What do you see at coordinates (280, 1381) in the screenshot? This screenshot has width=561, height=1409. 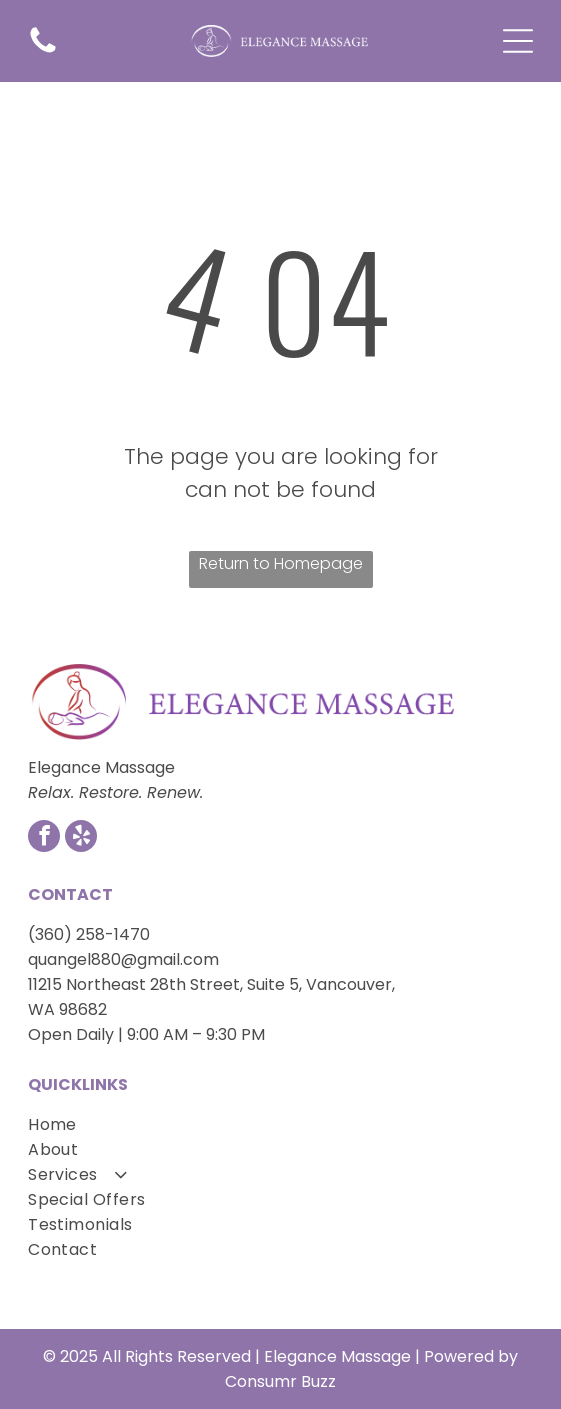 I see `Consumr Buzz` at bounding box center [280, 1381].